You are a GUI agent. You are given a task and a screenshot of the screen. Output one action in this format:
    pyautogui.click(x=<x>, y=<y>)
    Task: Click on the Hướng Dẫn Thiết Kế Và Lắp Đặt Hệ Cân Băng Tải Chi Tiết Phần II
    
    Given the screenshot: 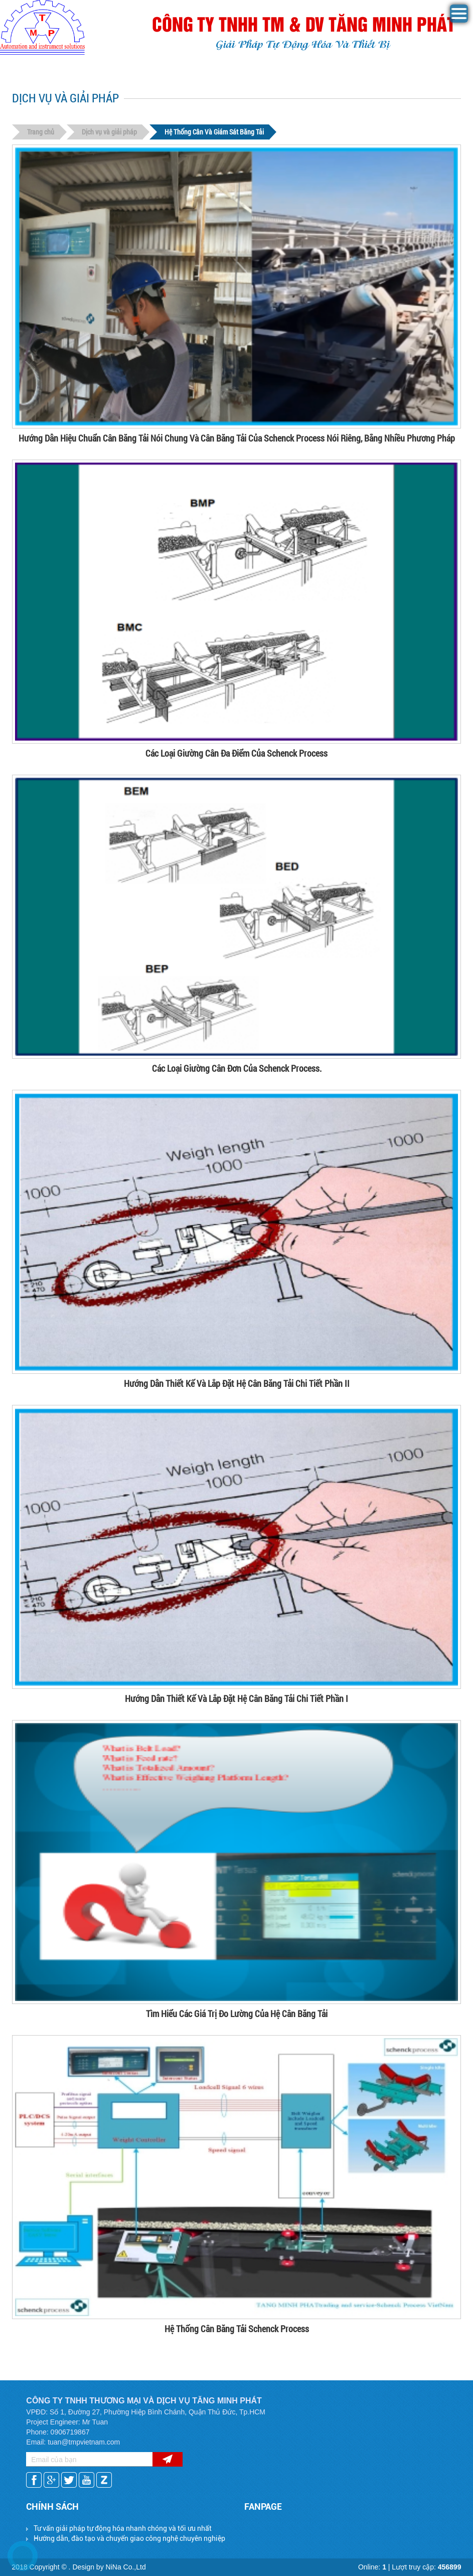 What is the action you would take?
    pyautogui.click(x=237, y=1383)
    